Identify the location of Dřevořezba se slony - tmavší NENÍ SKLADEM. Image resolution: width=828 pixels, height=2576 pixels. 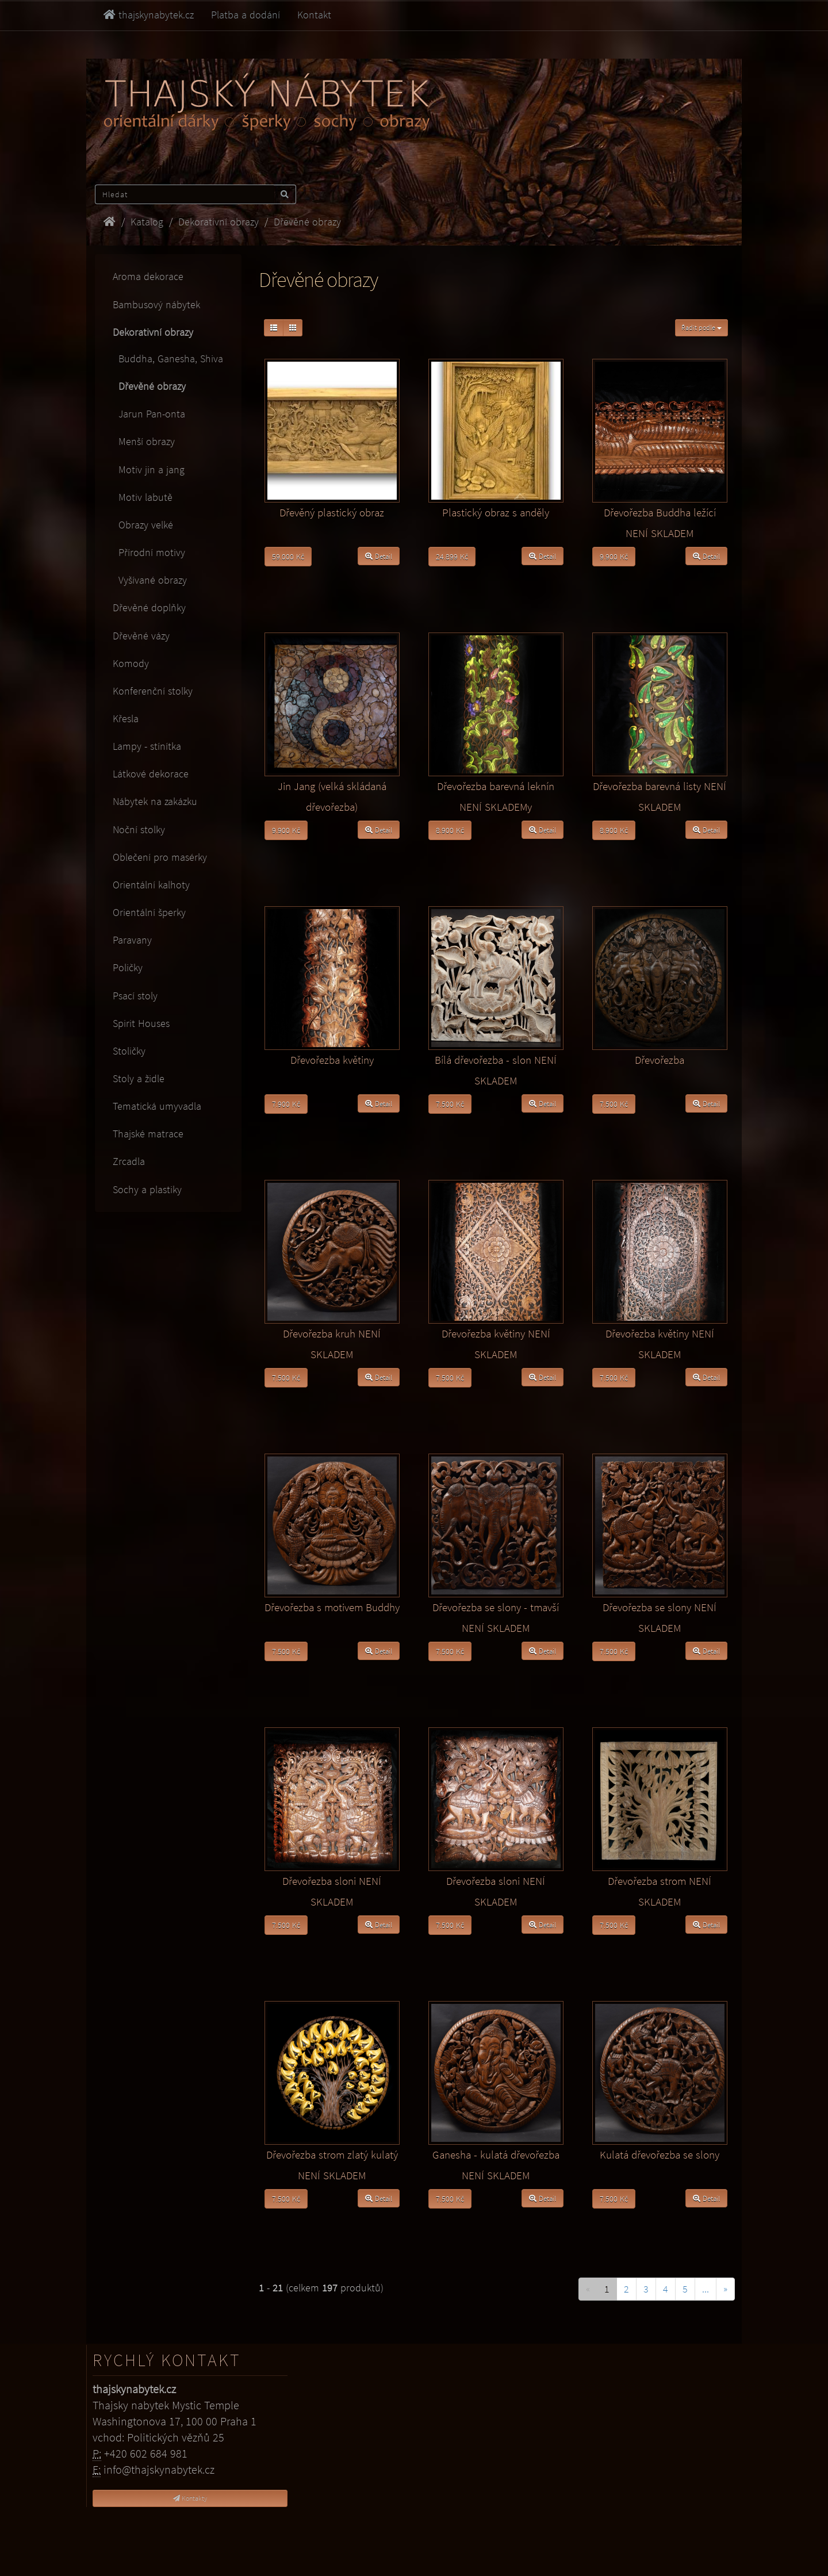
(495, 1617).